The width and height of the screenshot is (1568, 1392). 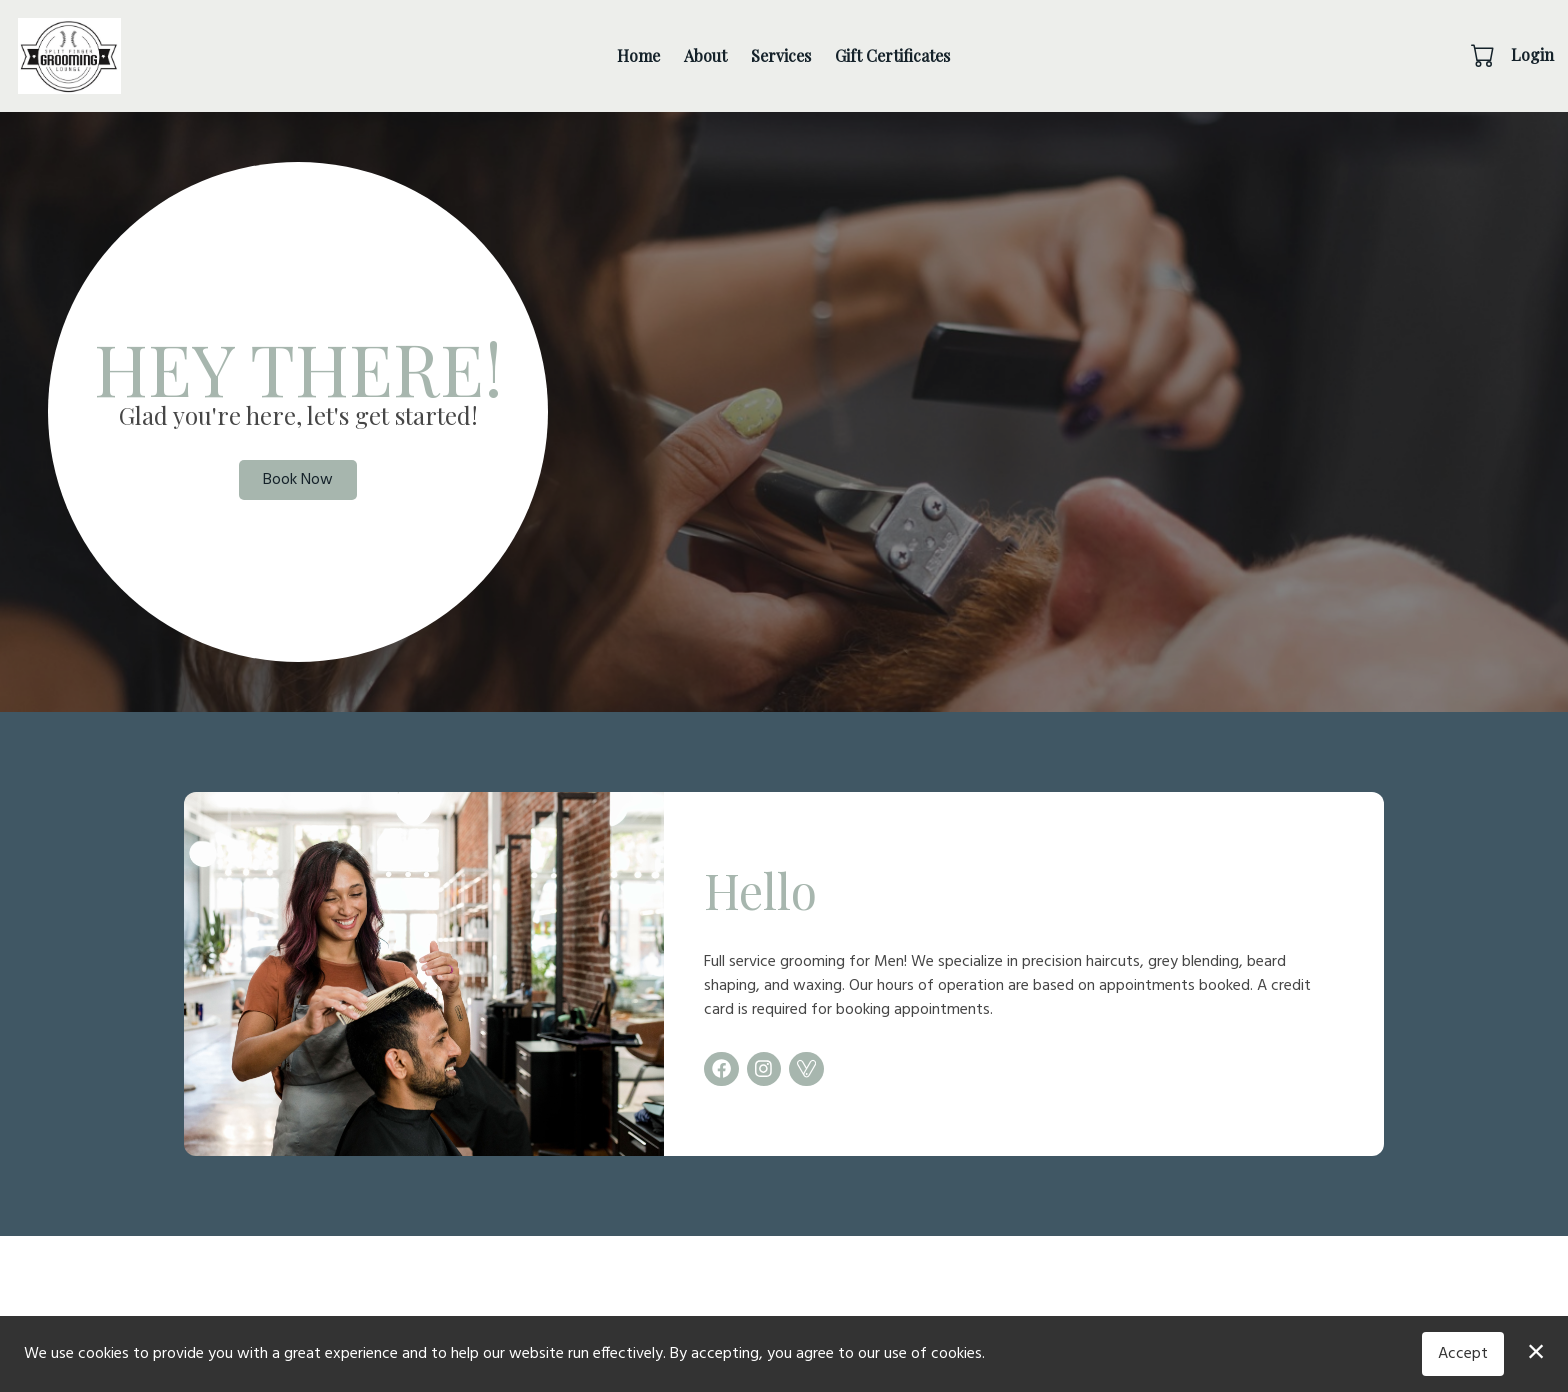 I want to click on Accept, so click(x=1463, y=1354).